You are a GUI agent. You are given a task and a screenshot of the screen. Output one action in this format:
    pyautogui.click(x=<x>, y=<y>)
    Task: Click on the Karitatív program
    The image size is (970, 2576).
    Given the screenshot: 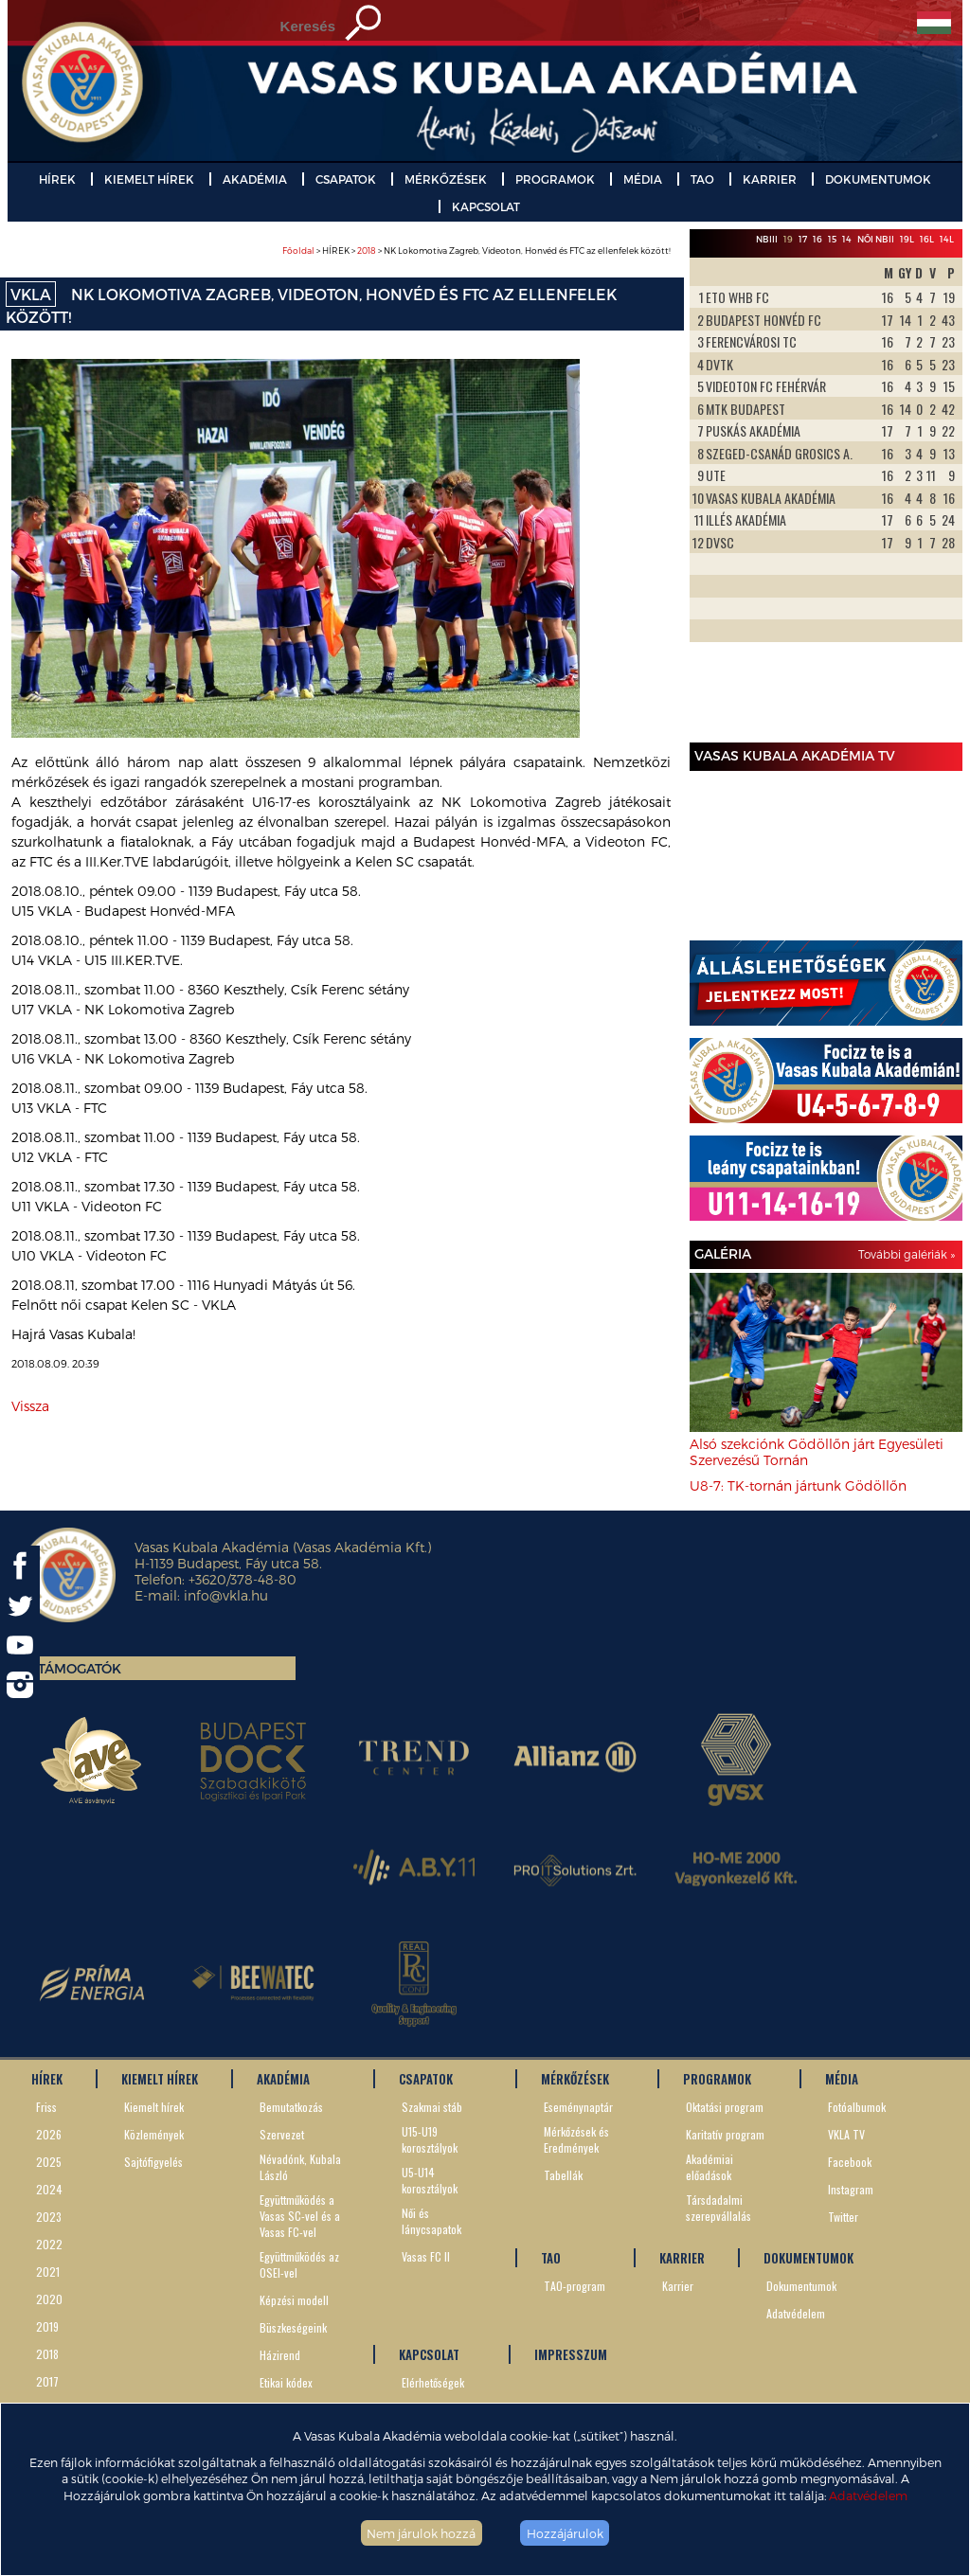 What is the action you would take?
    pyautogui.click(x=725, y=2134)
    